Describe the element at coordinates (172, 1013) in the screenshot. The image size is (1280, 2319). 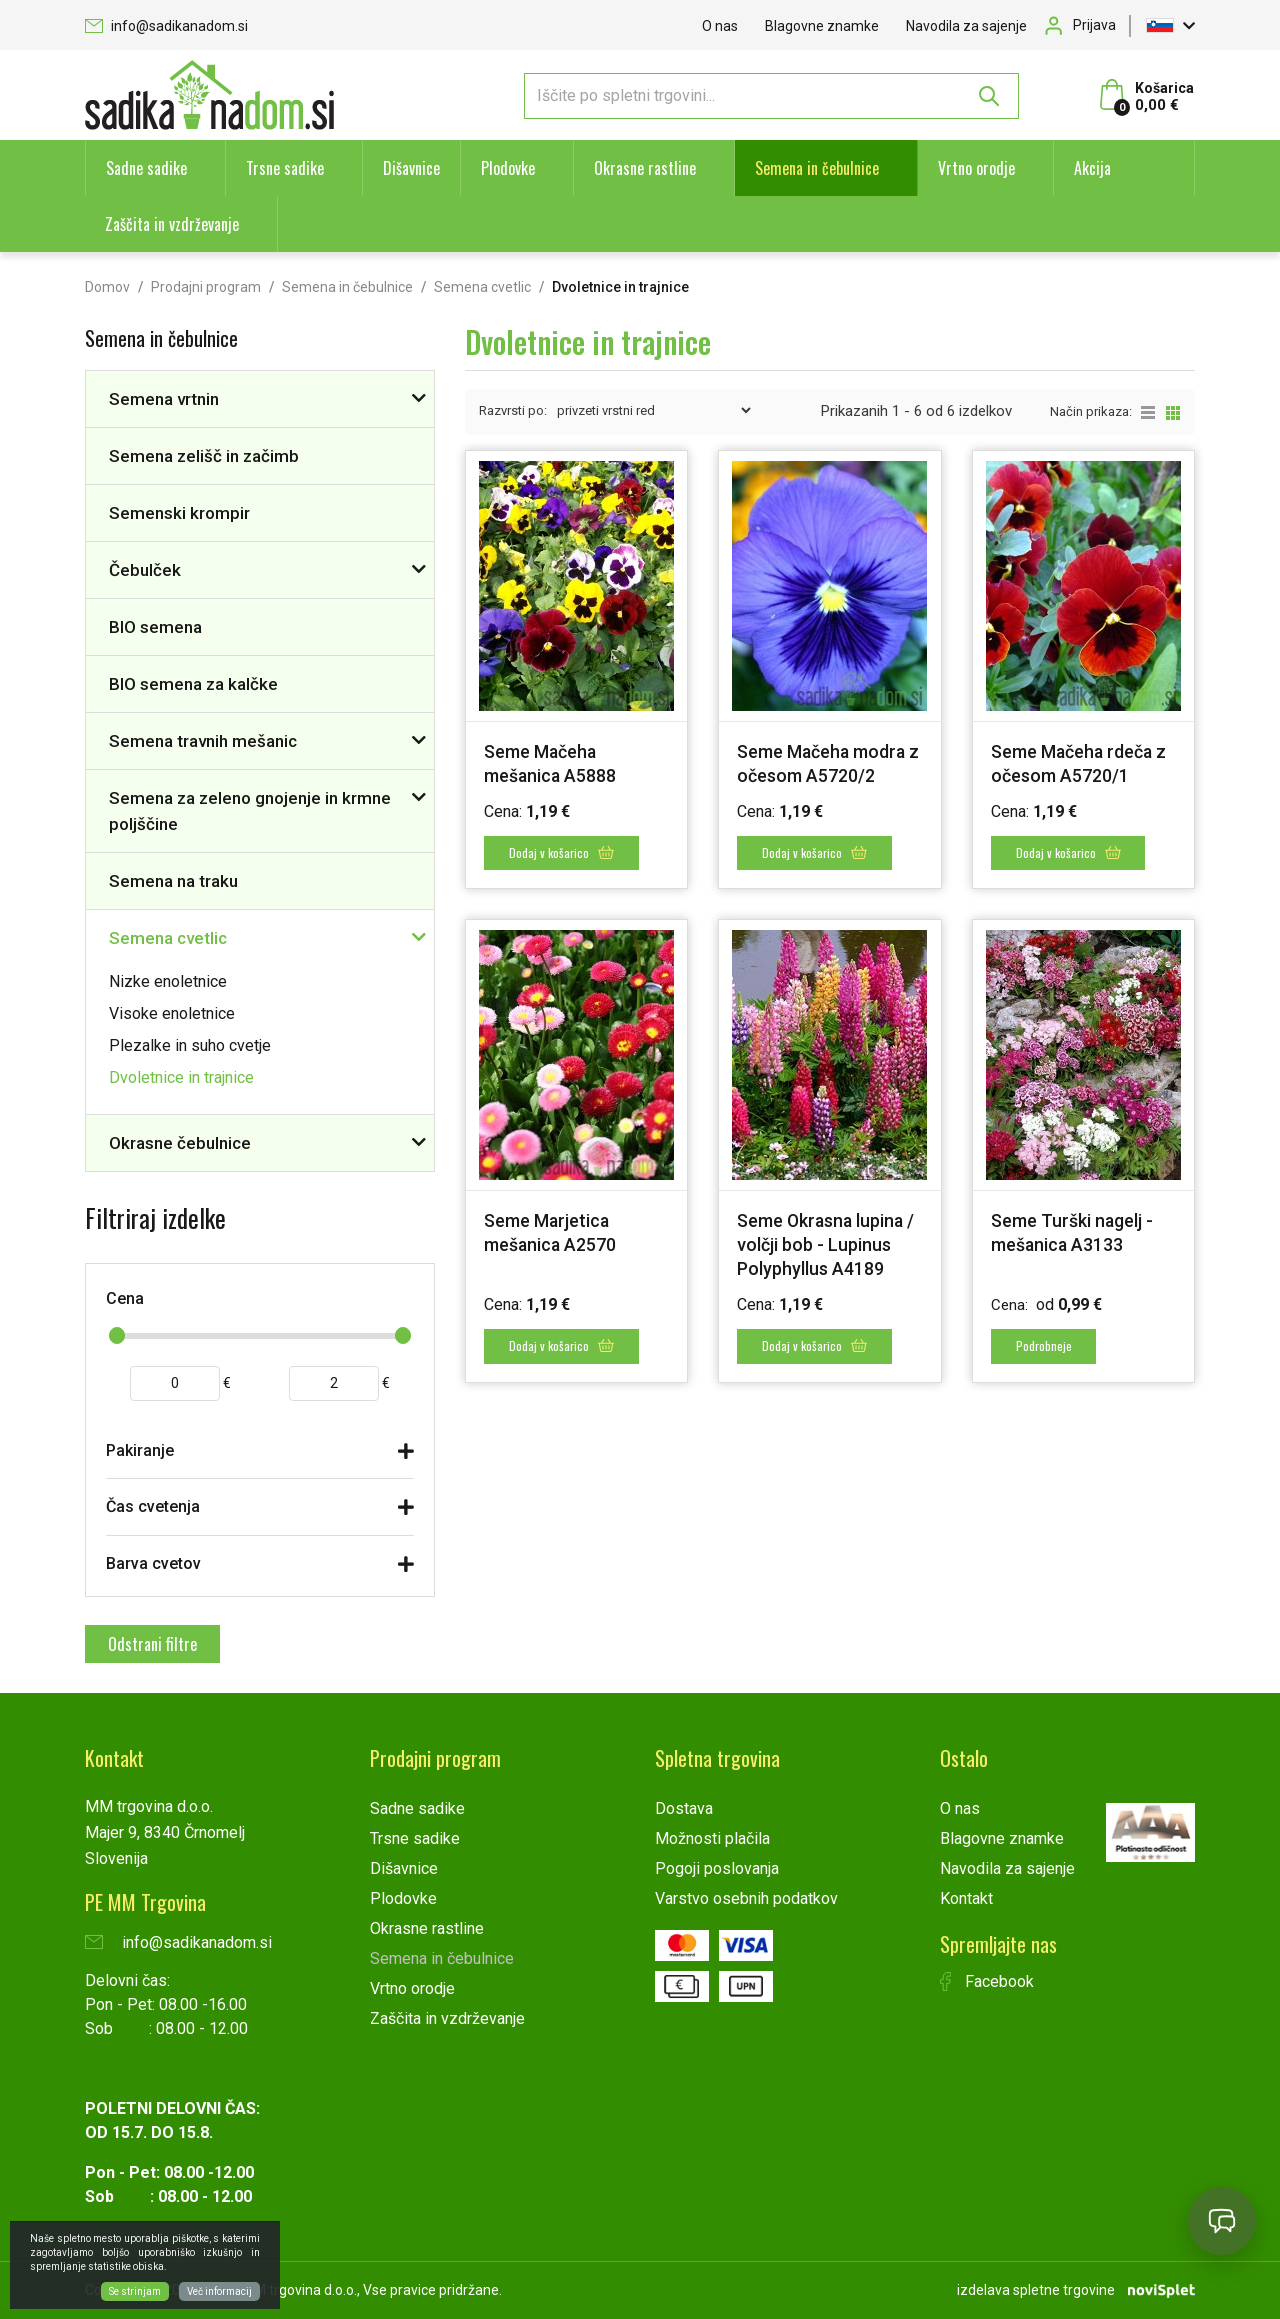
I see `Visoke enoletnice` at that location.